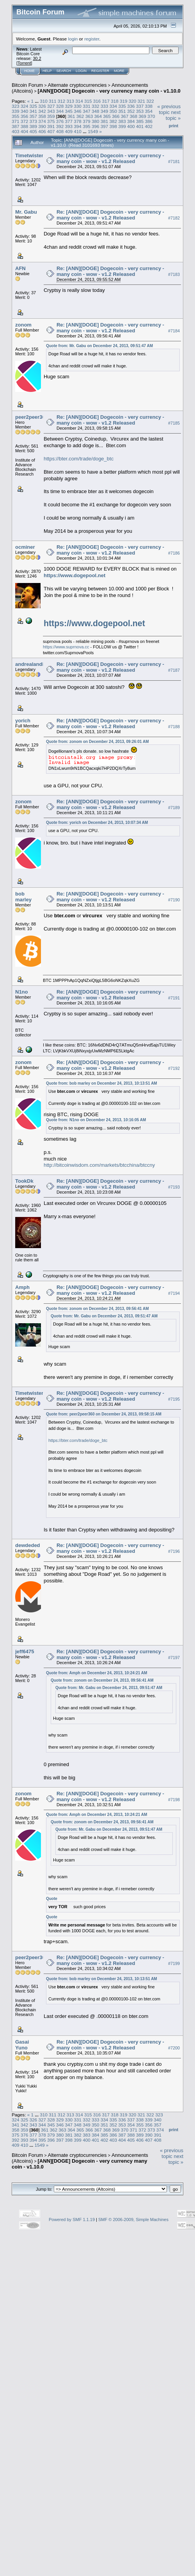  What do you see at coordinates (24, 106) in the screenshot?
I see `324` at bounding box center [24, 106].